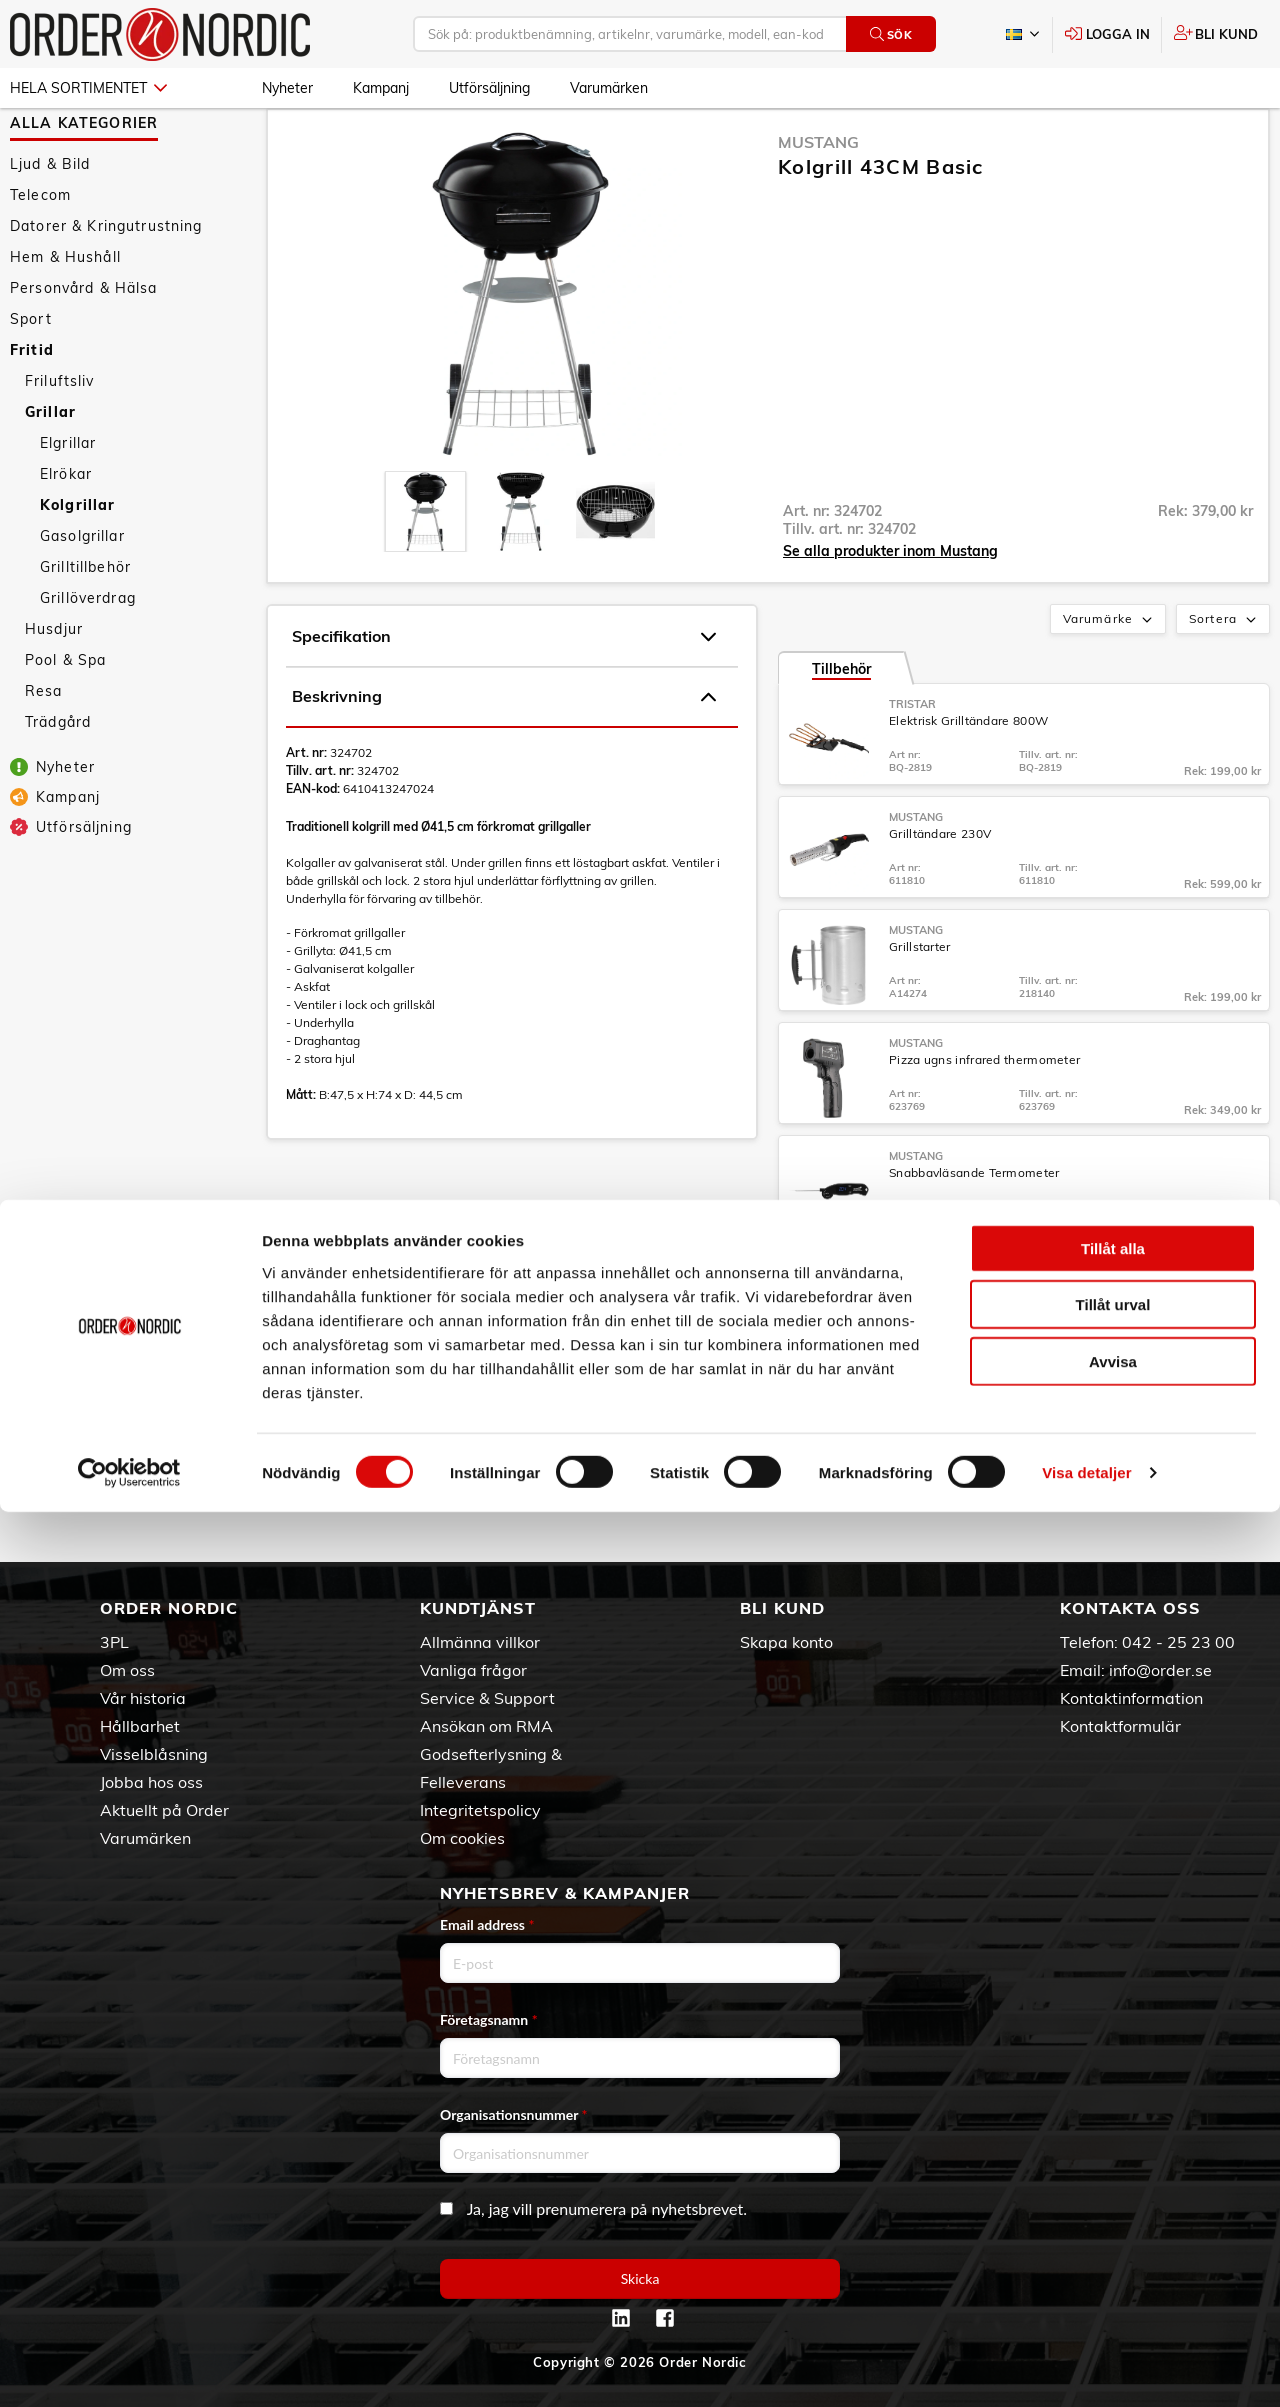  What do you see at coordinates (60, 439) in the screenshot?
I see `Friluftsliv` at bounding box center [60, 439].